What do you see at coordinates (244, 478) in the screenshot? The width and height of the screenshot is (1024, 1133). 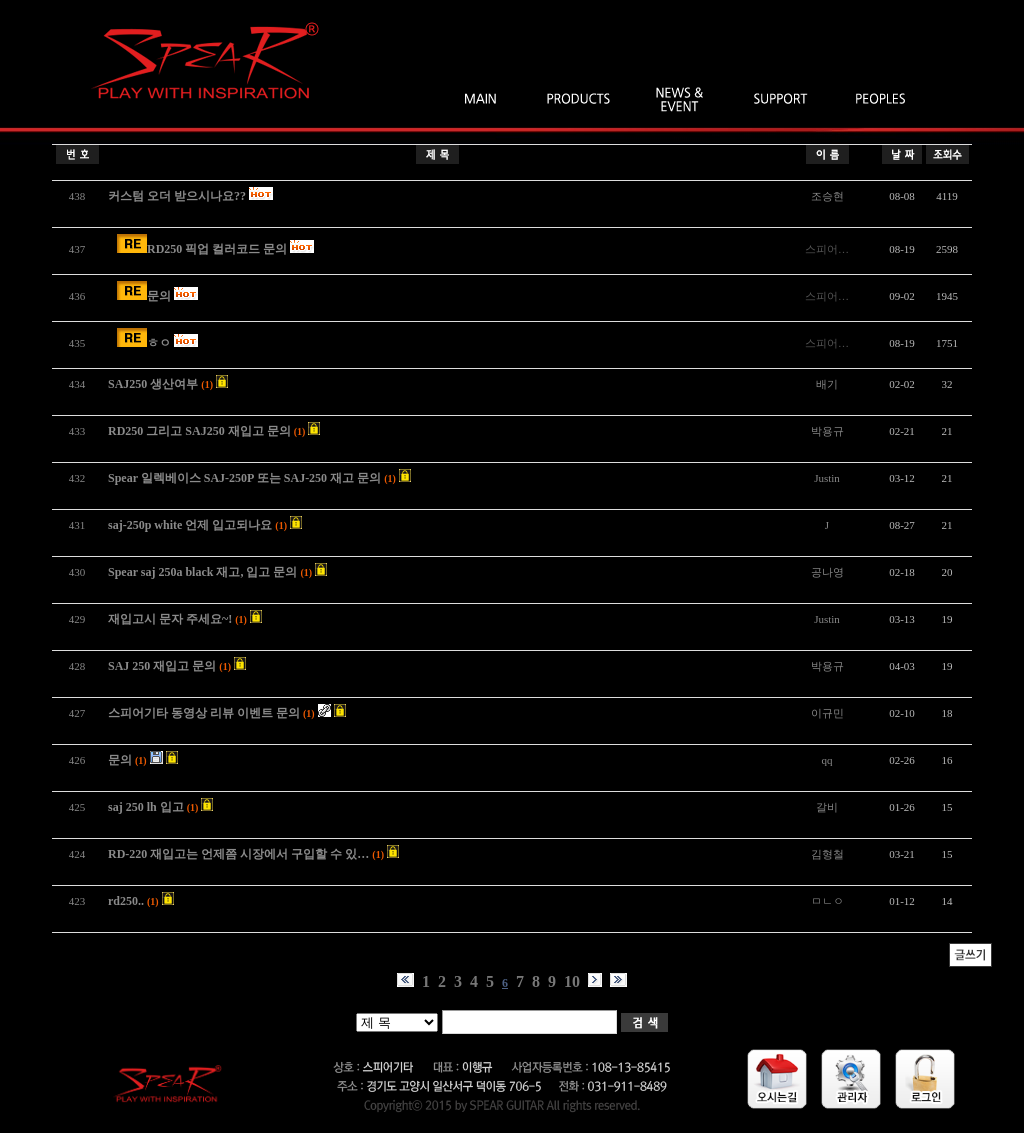 I see `Spear 일렉베이스 SAJ-250P 또는 SAJ-250 재고 문의` at bounding box center [244, 478].